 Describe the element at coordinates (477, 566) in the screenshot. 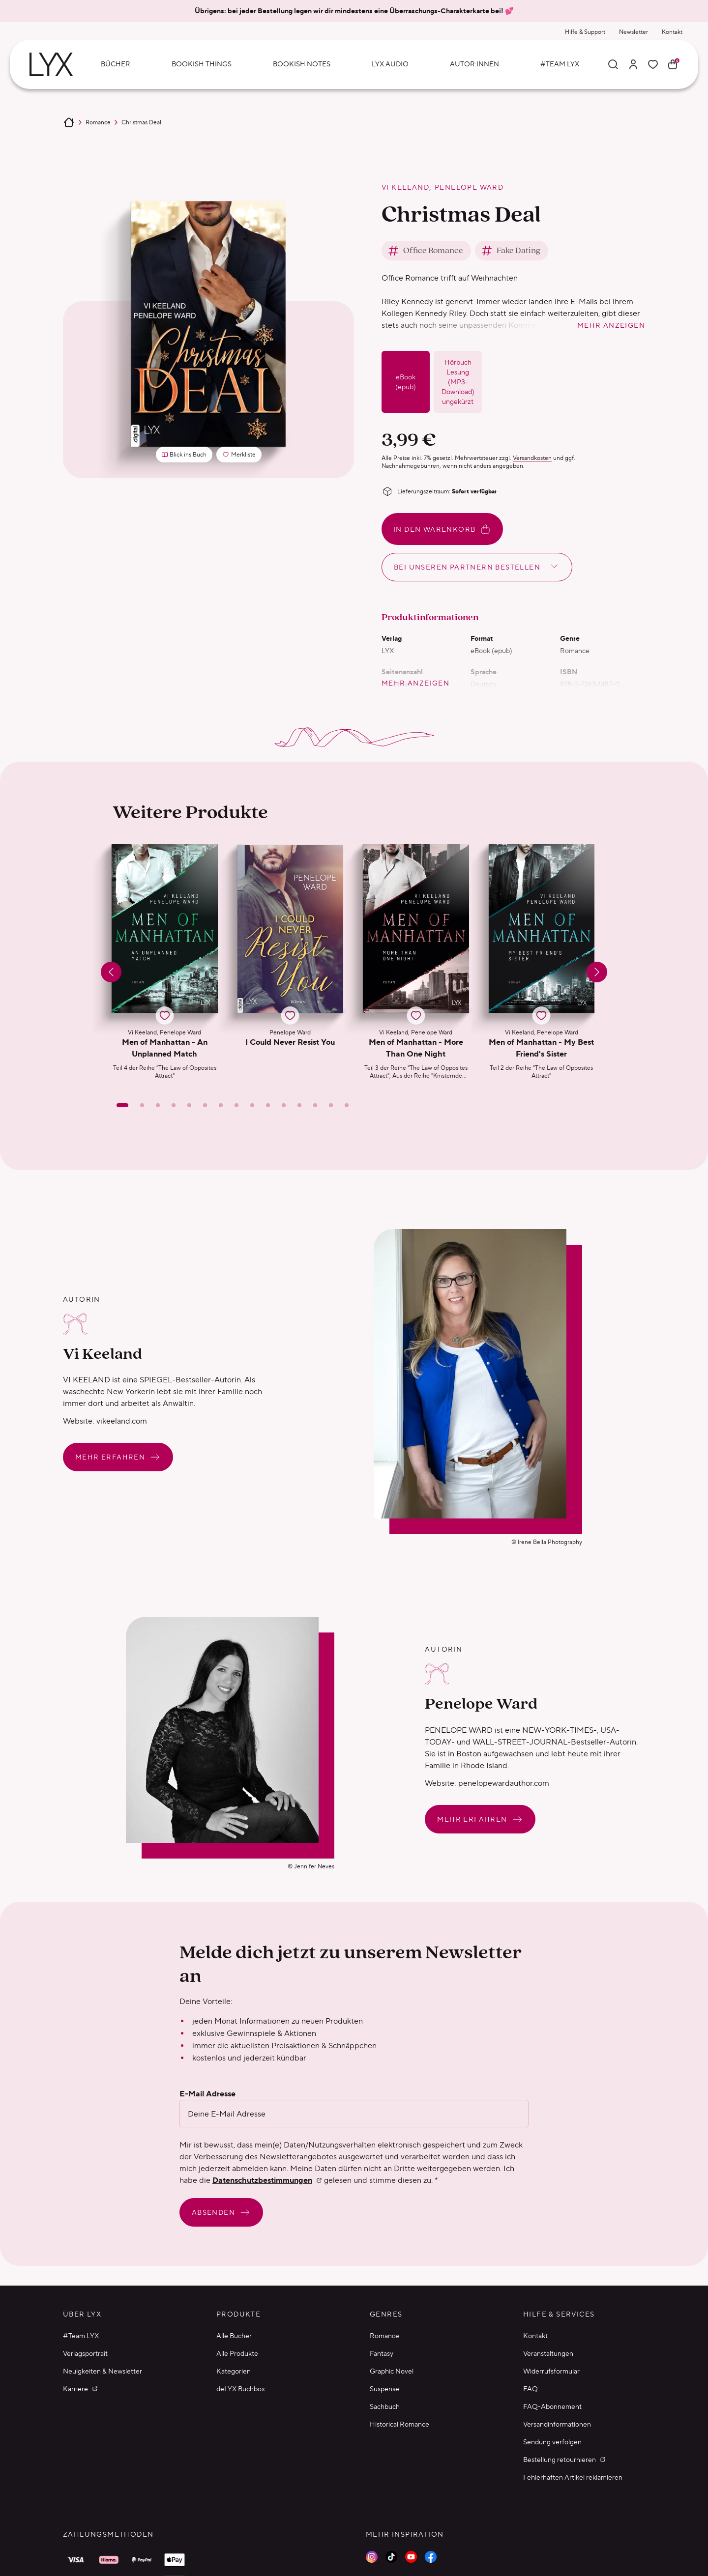

I see `Bei unseren Partnern bestellen` at that location.